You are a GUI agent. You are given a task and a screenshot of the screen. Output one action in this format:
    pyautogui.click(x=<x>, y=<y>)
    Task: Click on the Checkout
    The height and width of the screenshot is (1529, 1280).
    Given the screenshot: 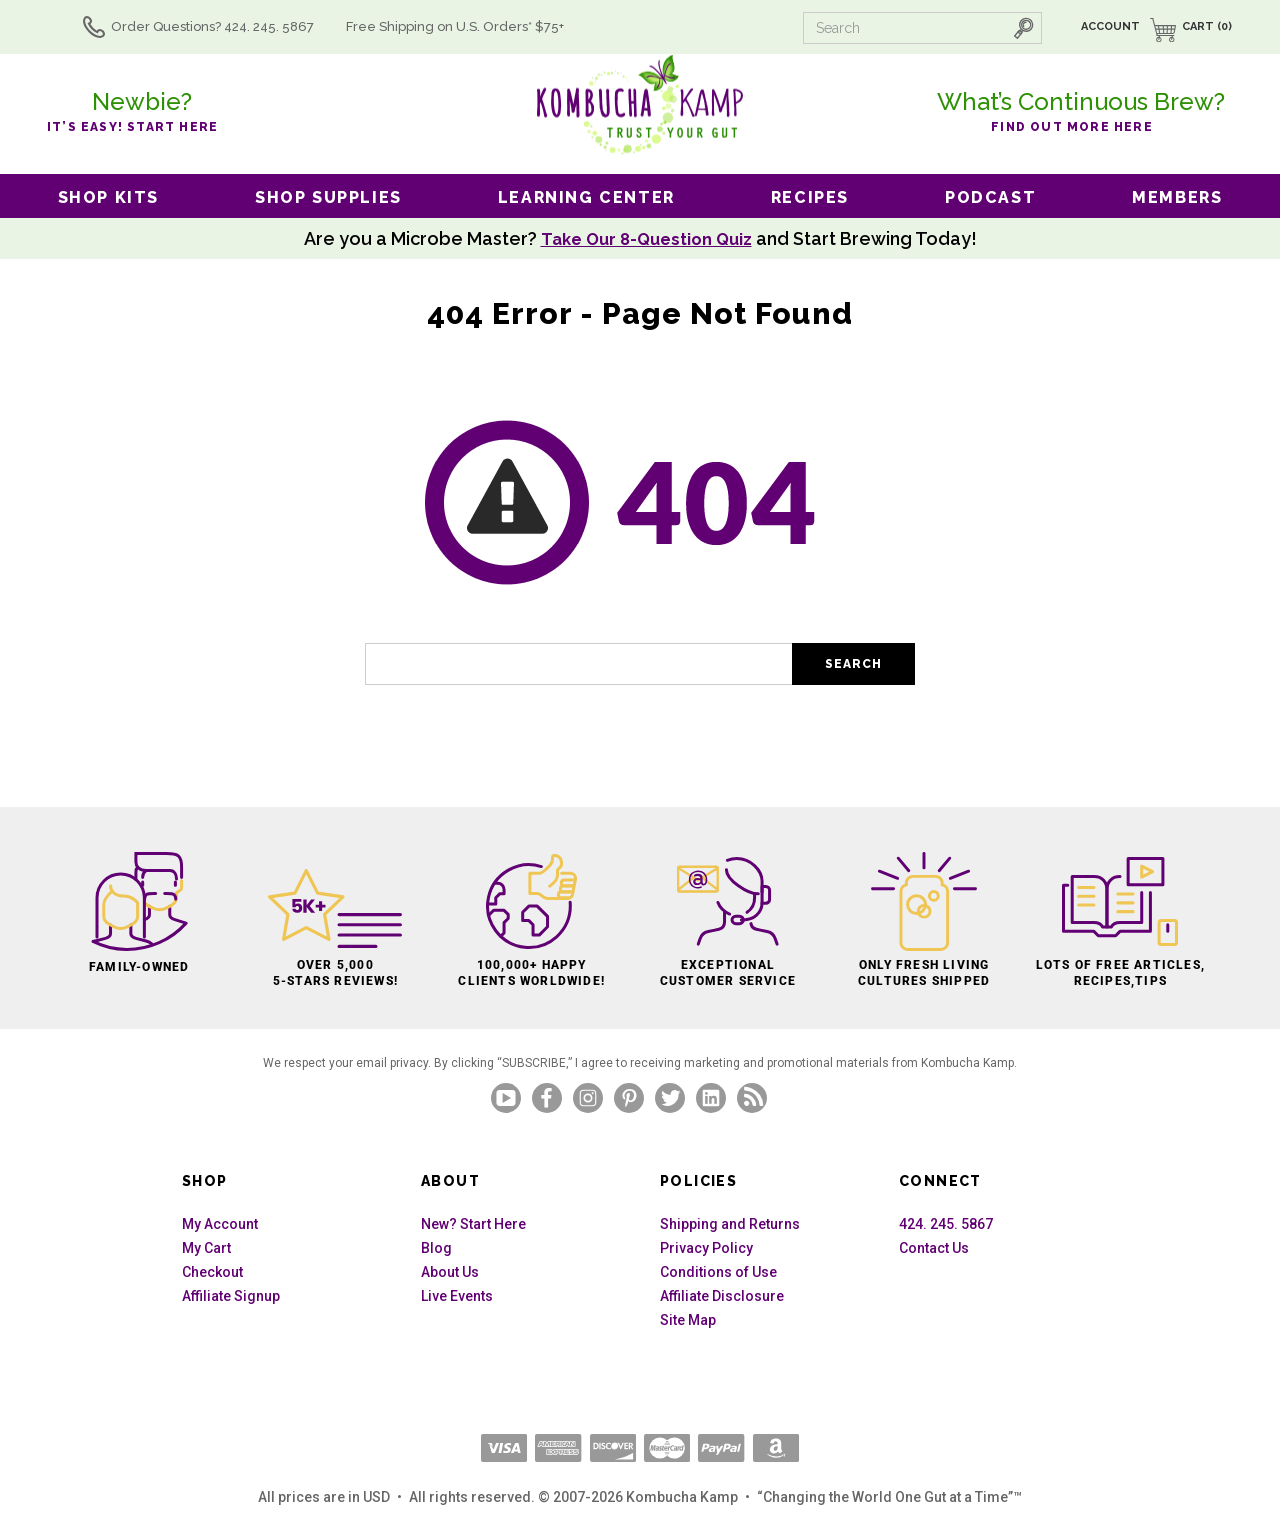 What is the action you would take?
    pyautogui.click(x=212, y=1272)
    